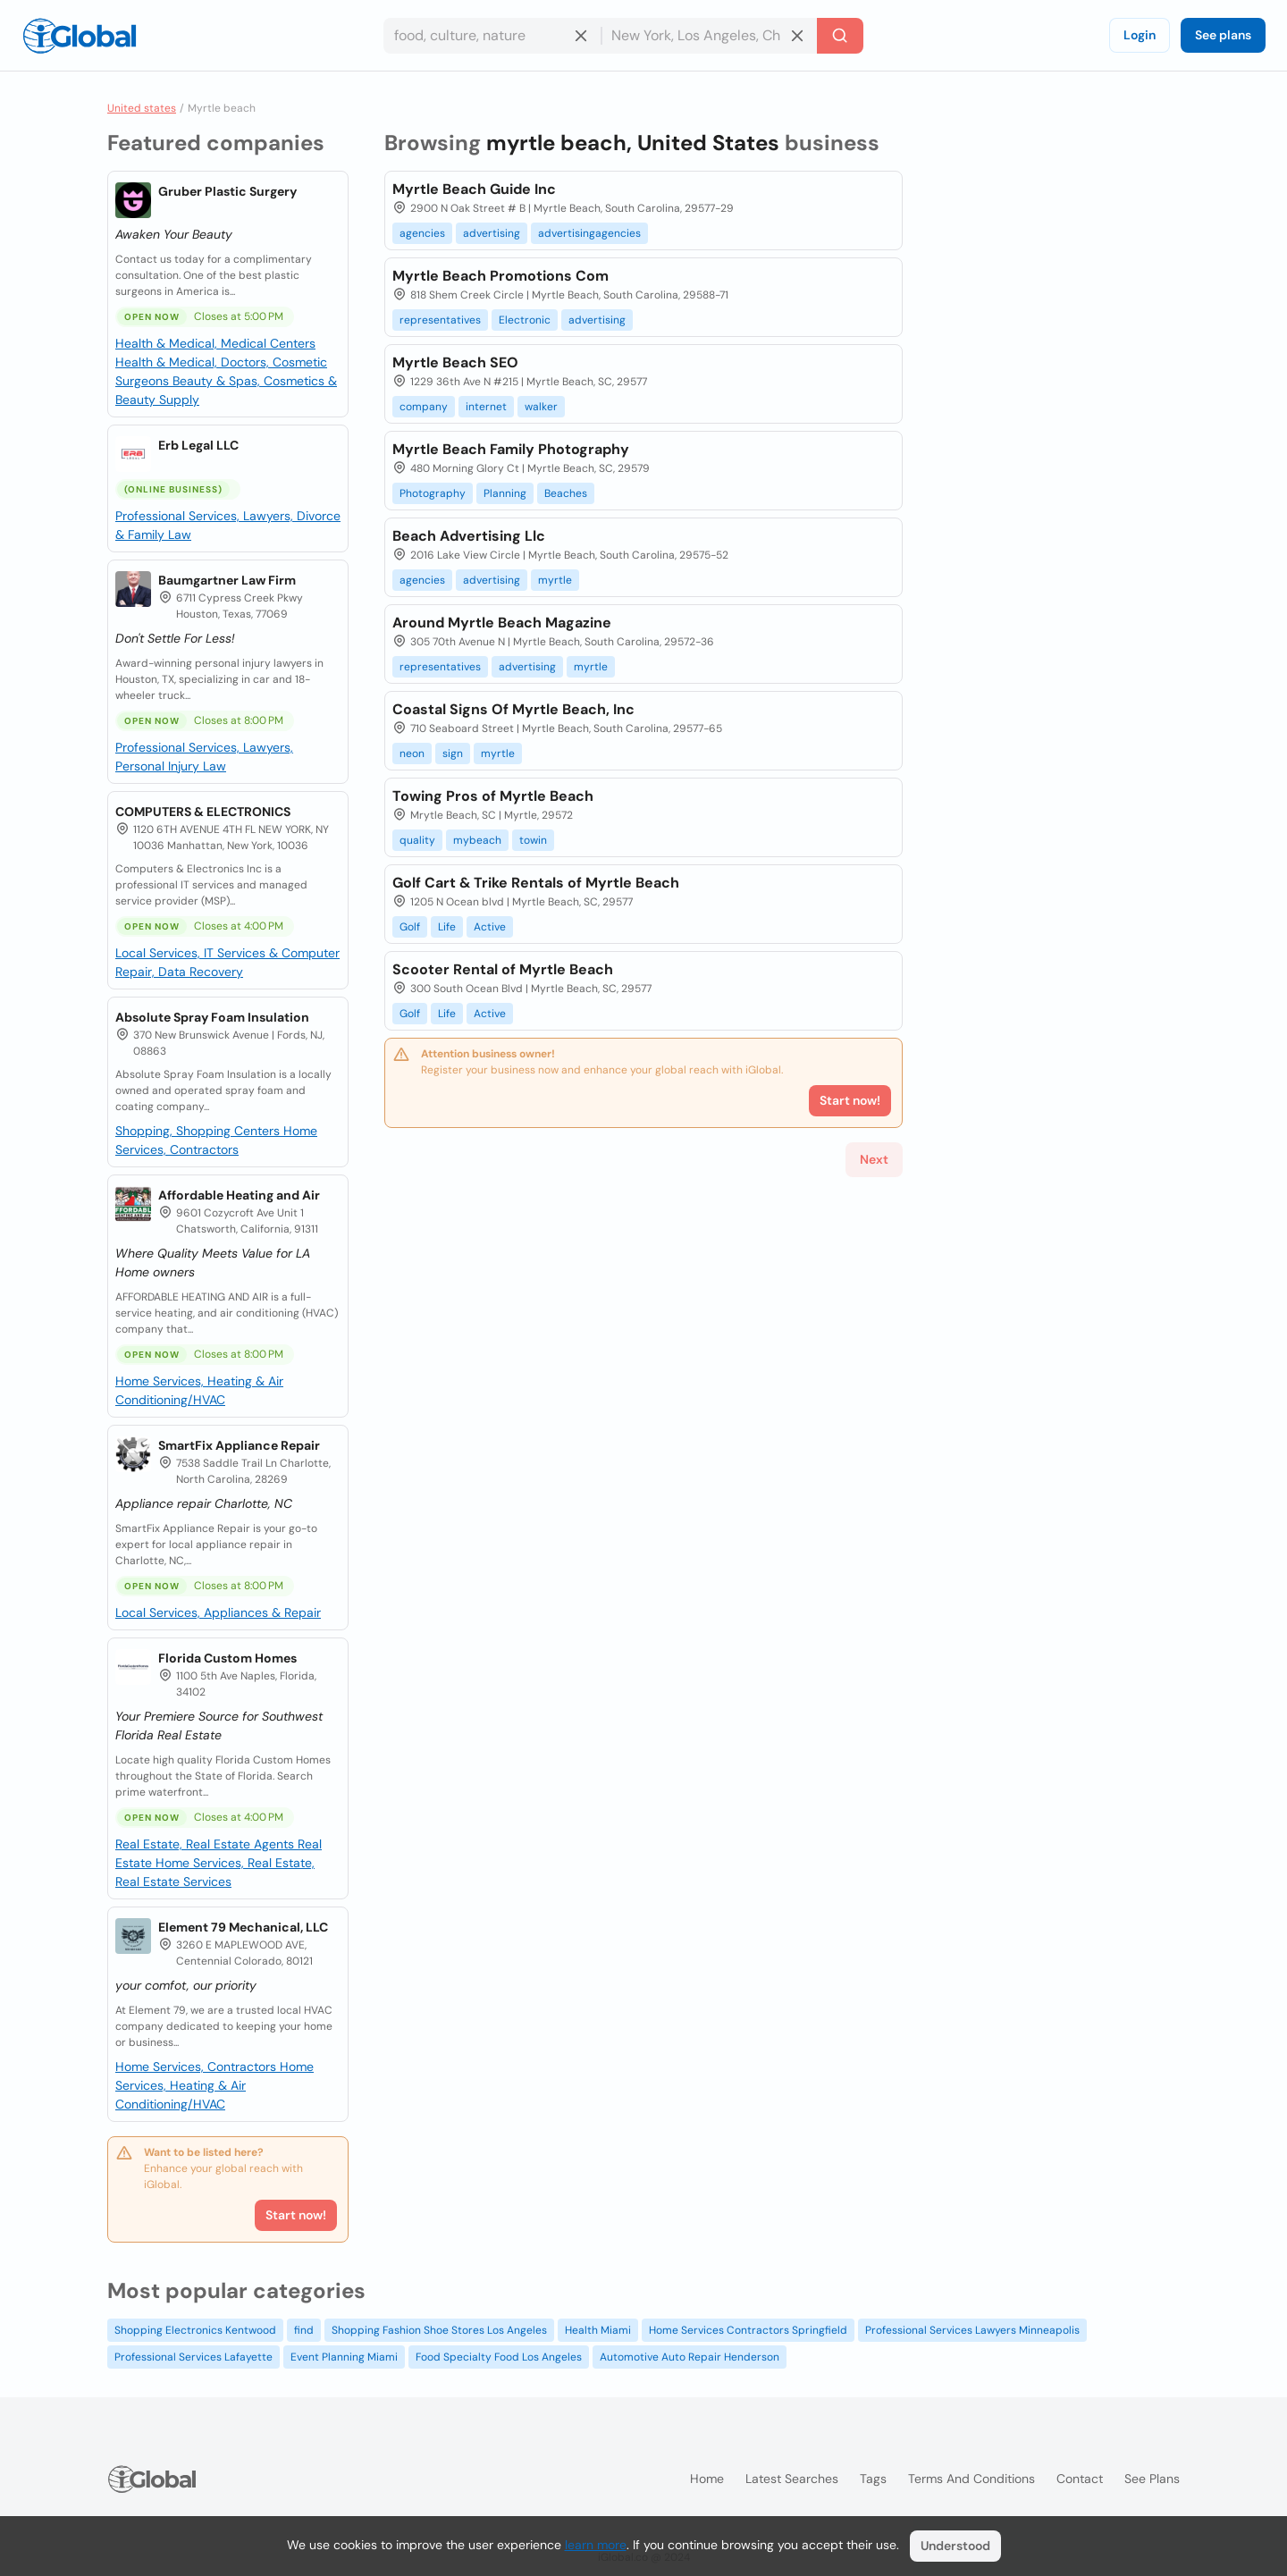 The width and height of the screenshot is (1287, 2576). Describe the element at coordinates (295, 2215) in the screenshot. I see `Start now!` at that location.